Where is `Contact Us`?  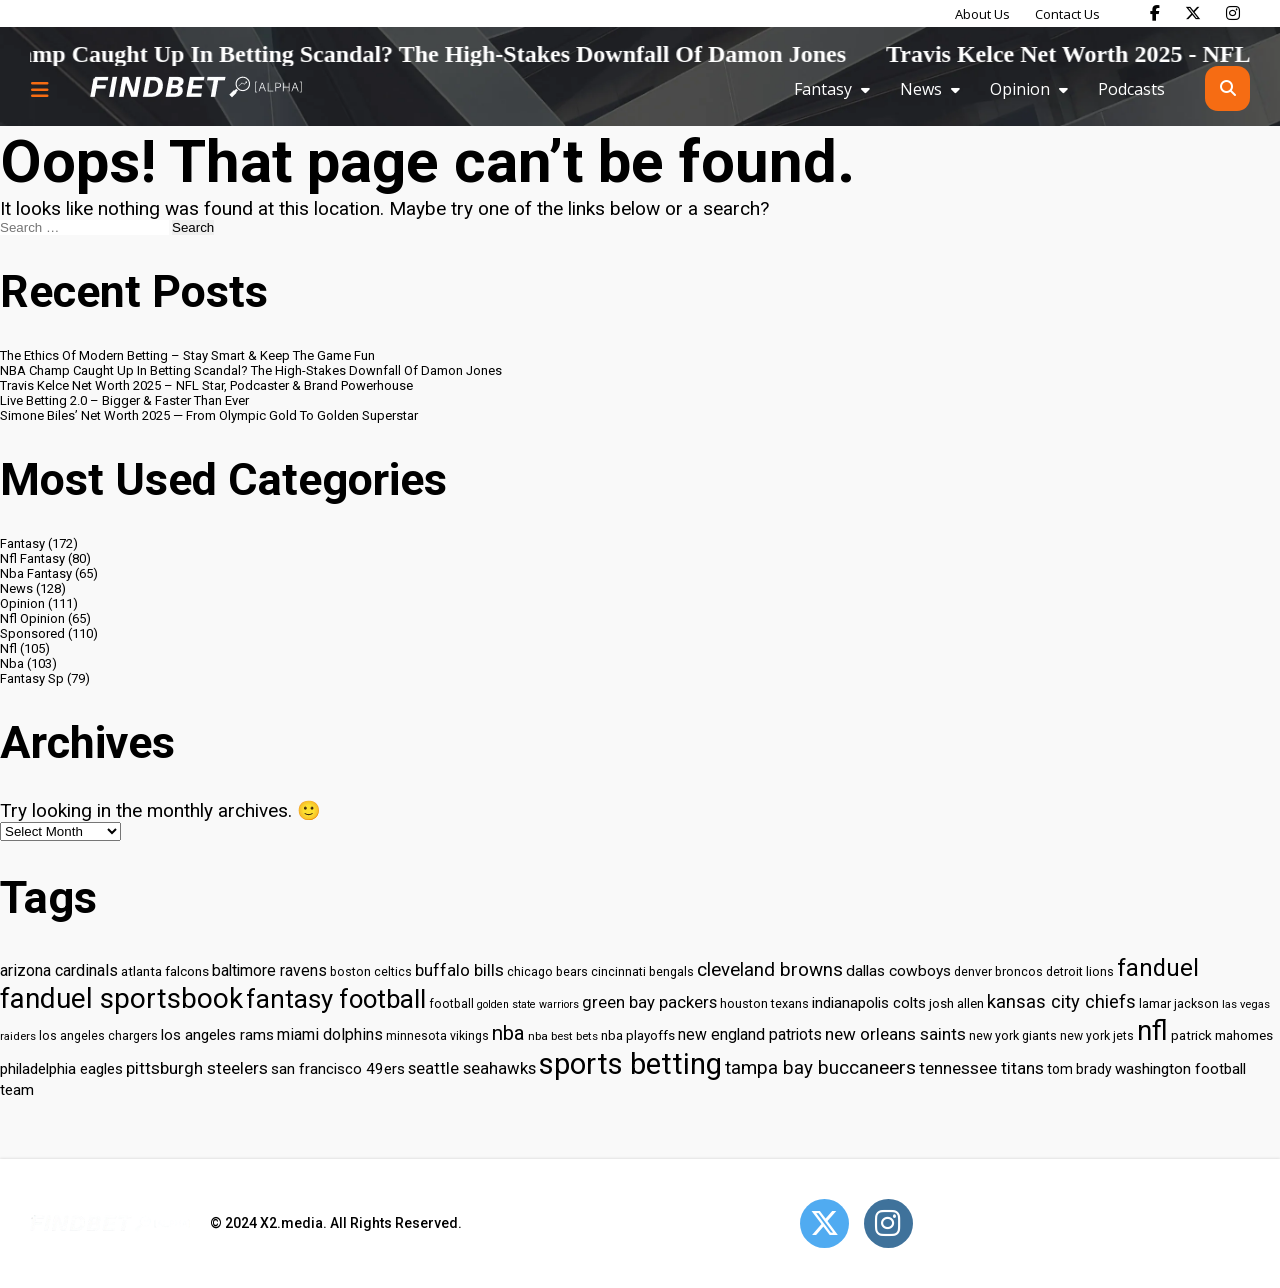
Contact Us is located at coordinates (1067, 14).